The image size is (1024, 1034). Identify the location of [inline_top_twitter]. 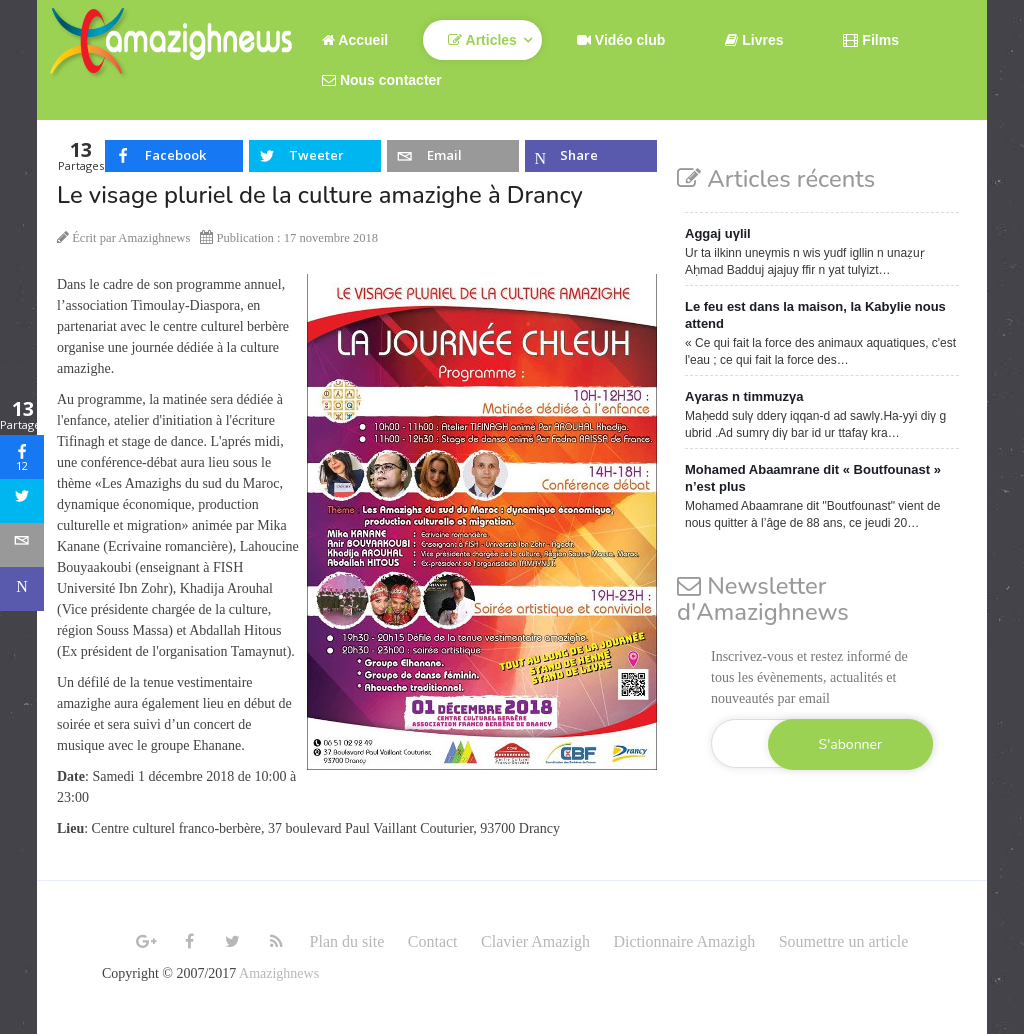
(315, 156).